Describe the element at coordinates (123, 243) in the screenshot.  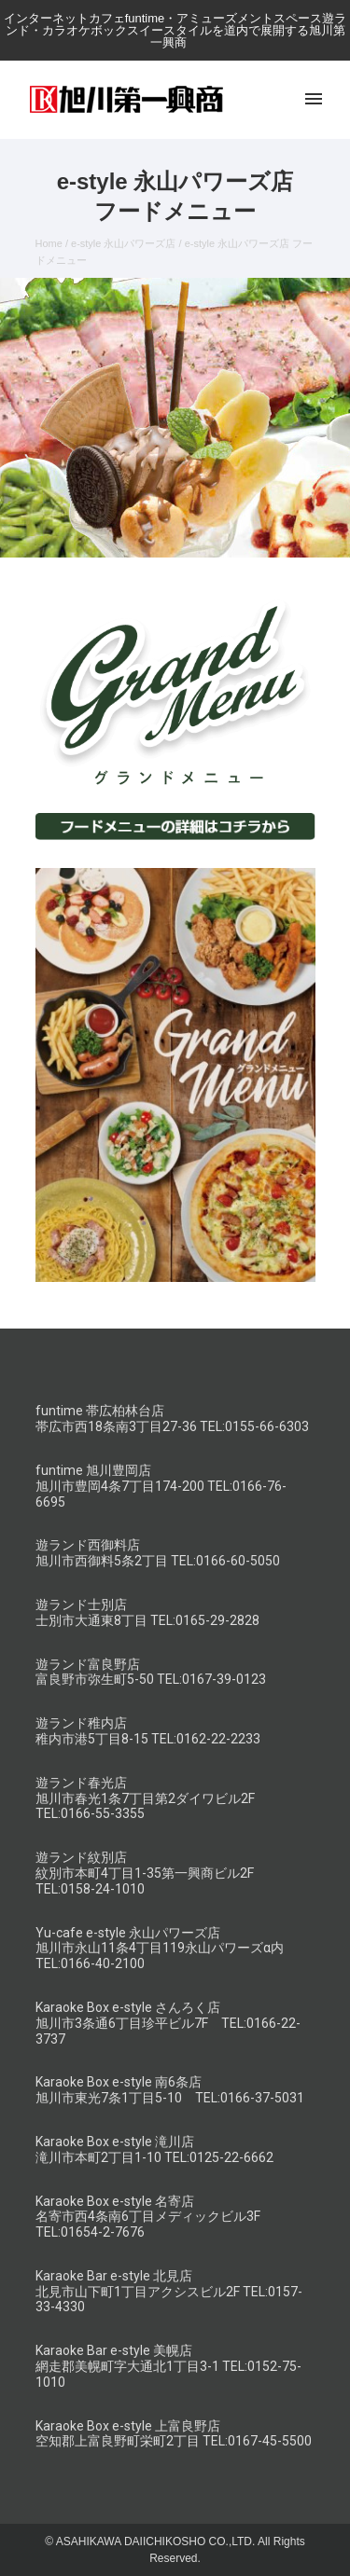
I see `e-style 永山パワーズ店` at that location.